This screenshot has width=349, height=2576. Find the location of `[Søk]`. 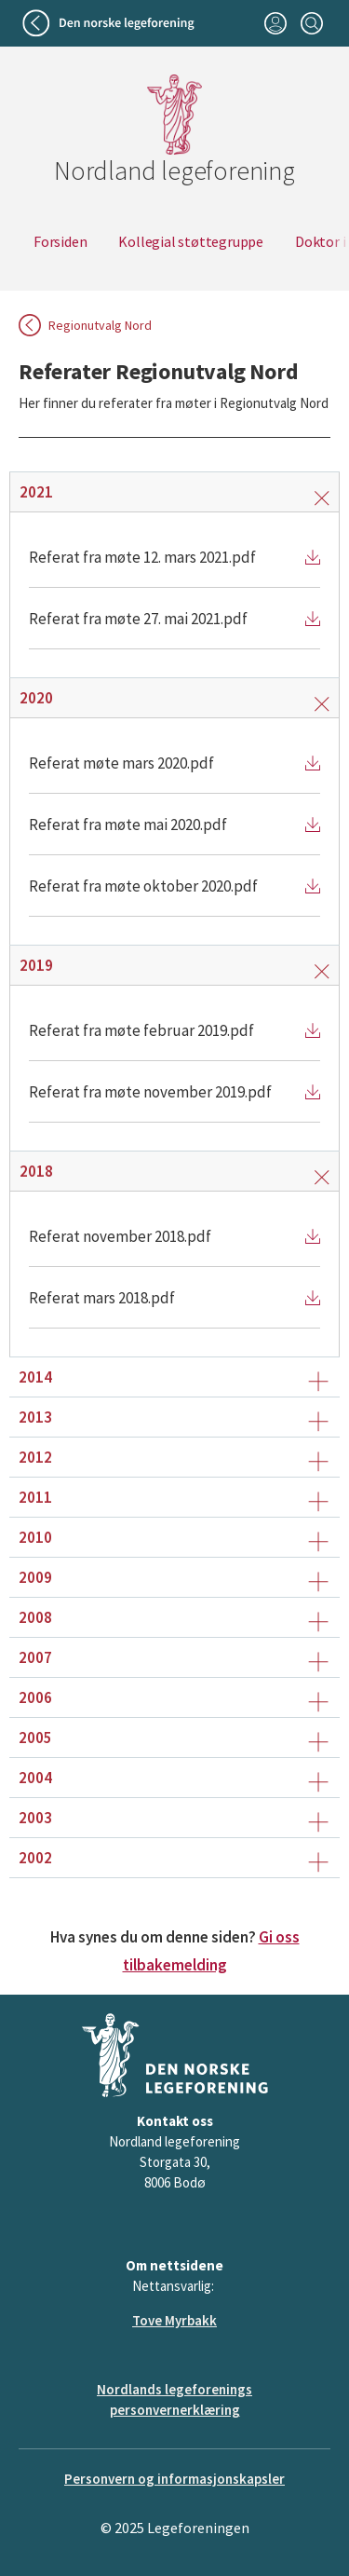

[Søk] is located at coordinates (311, 23).